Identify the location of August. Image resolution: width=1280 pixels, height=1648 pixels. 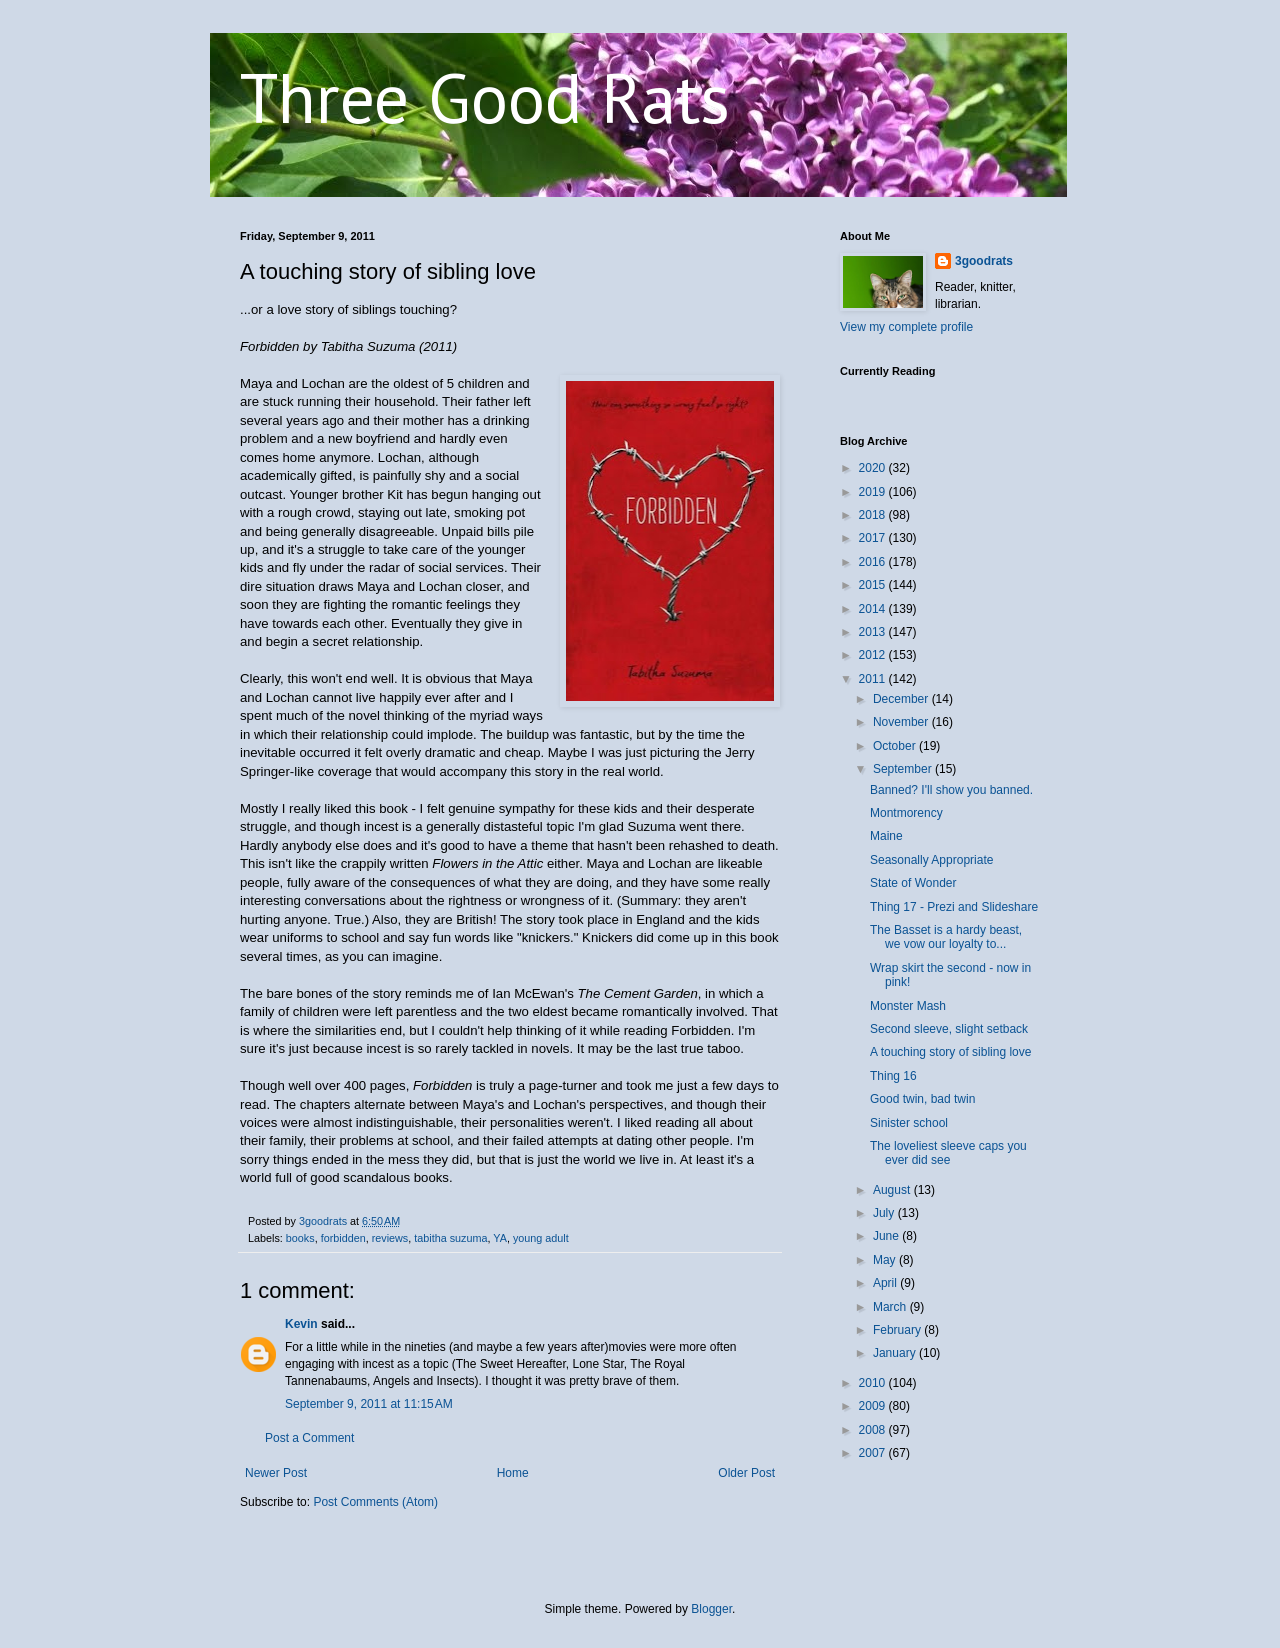
(893, 1190).